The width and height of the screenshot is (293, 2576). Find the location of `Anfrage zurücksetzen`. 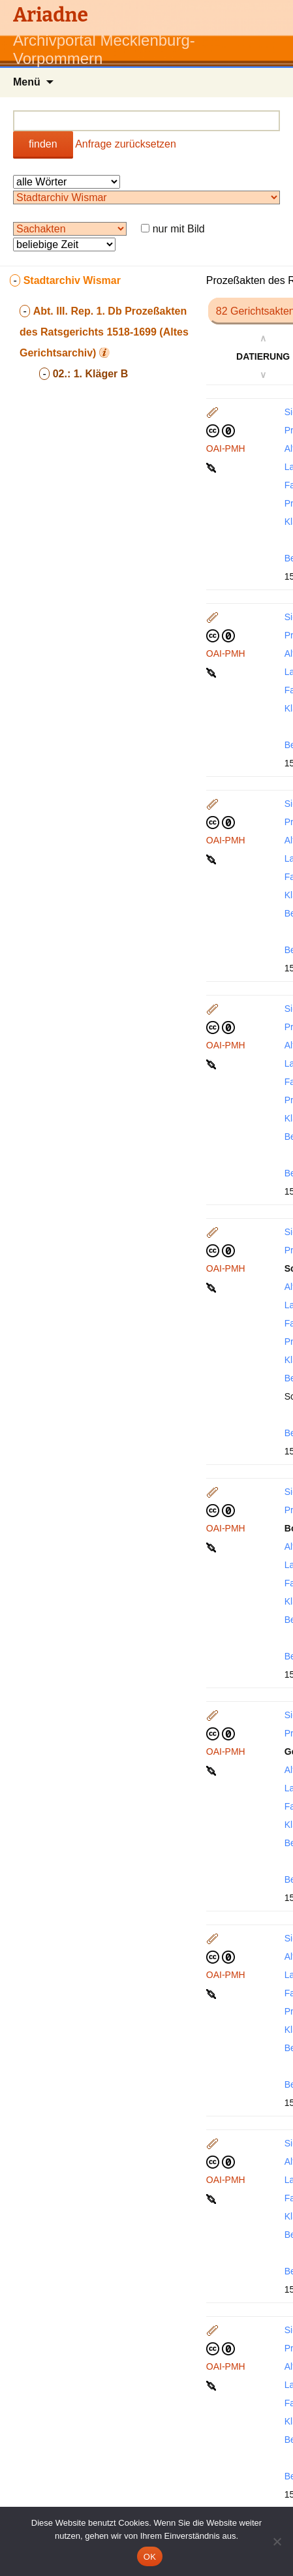

Anfrage zurücksetzen is located at coordinates (125, 143).